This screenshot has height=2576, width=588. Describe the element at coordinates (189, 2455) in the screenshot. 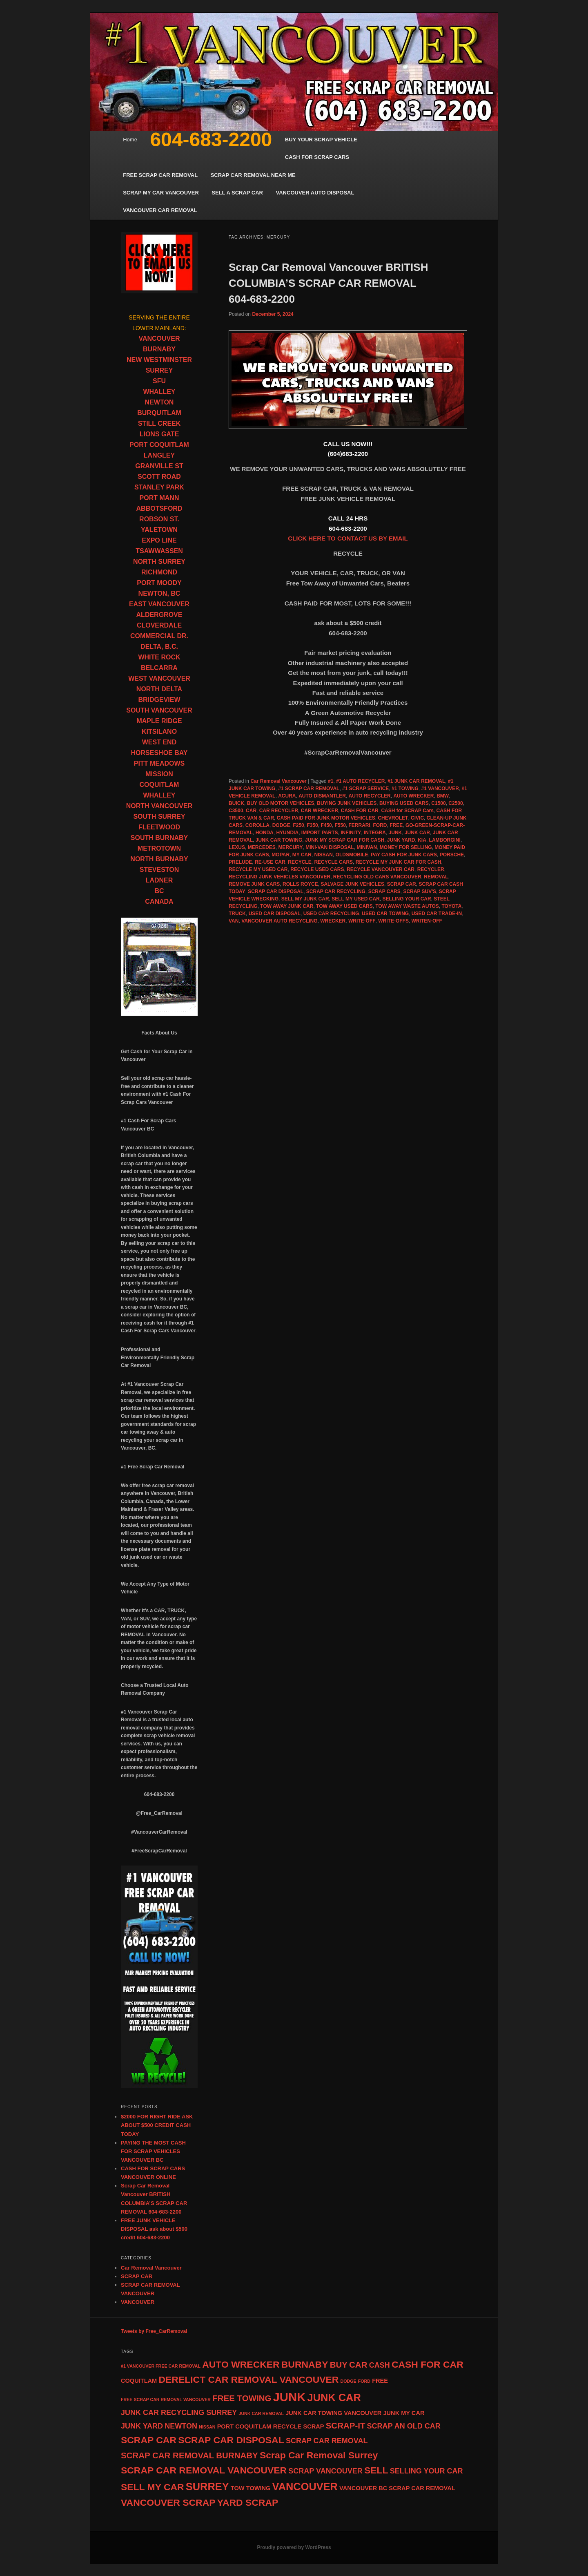

I see `SCRAP CAR REMOVAL BURNABY [SCRAP CAR REMOVAL BURNABY (7 items)]` at that location.